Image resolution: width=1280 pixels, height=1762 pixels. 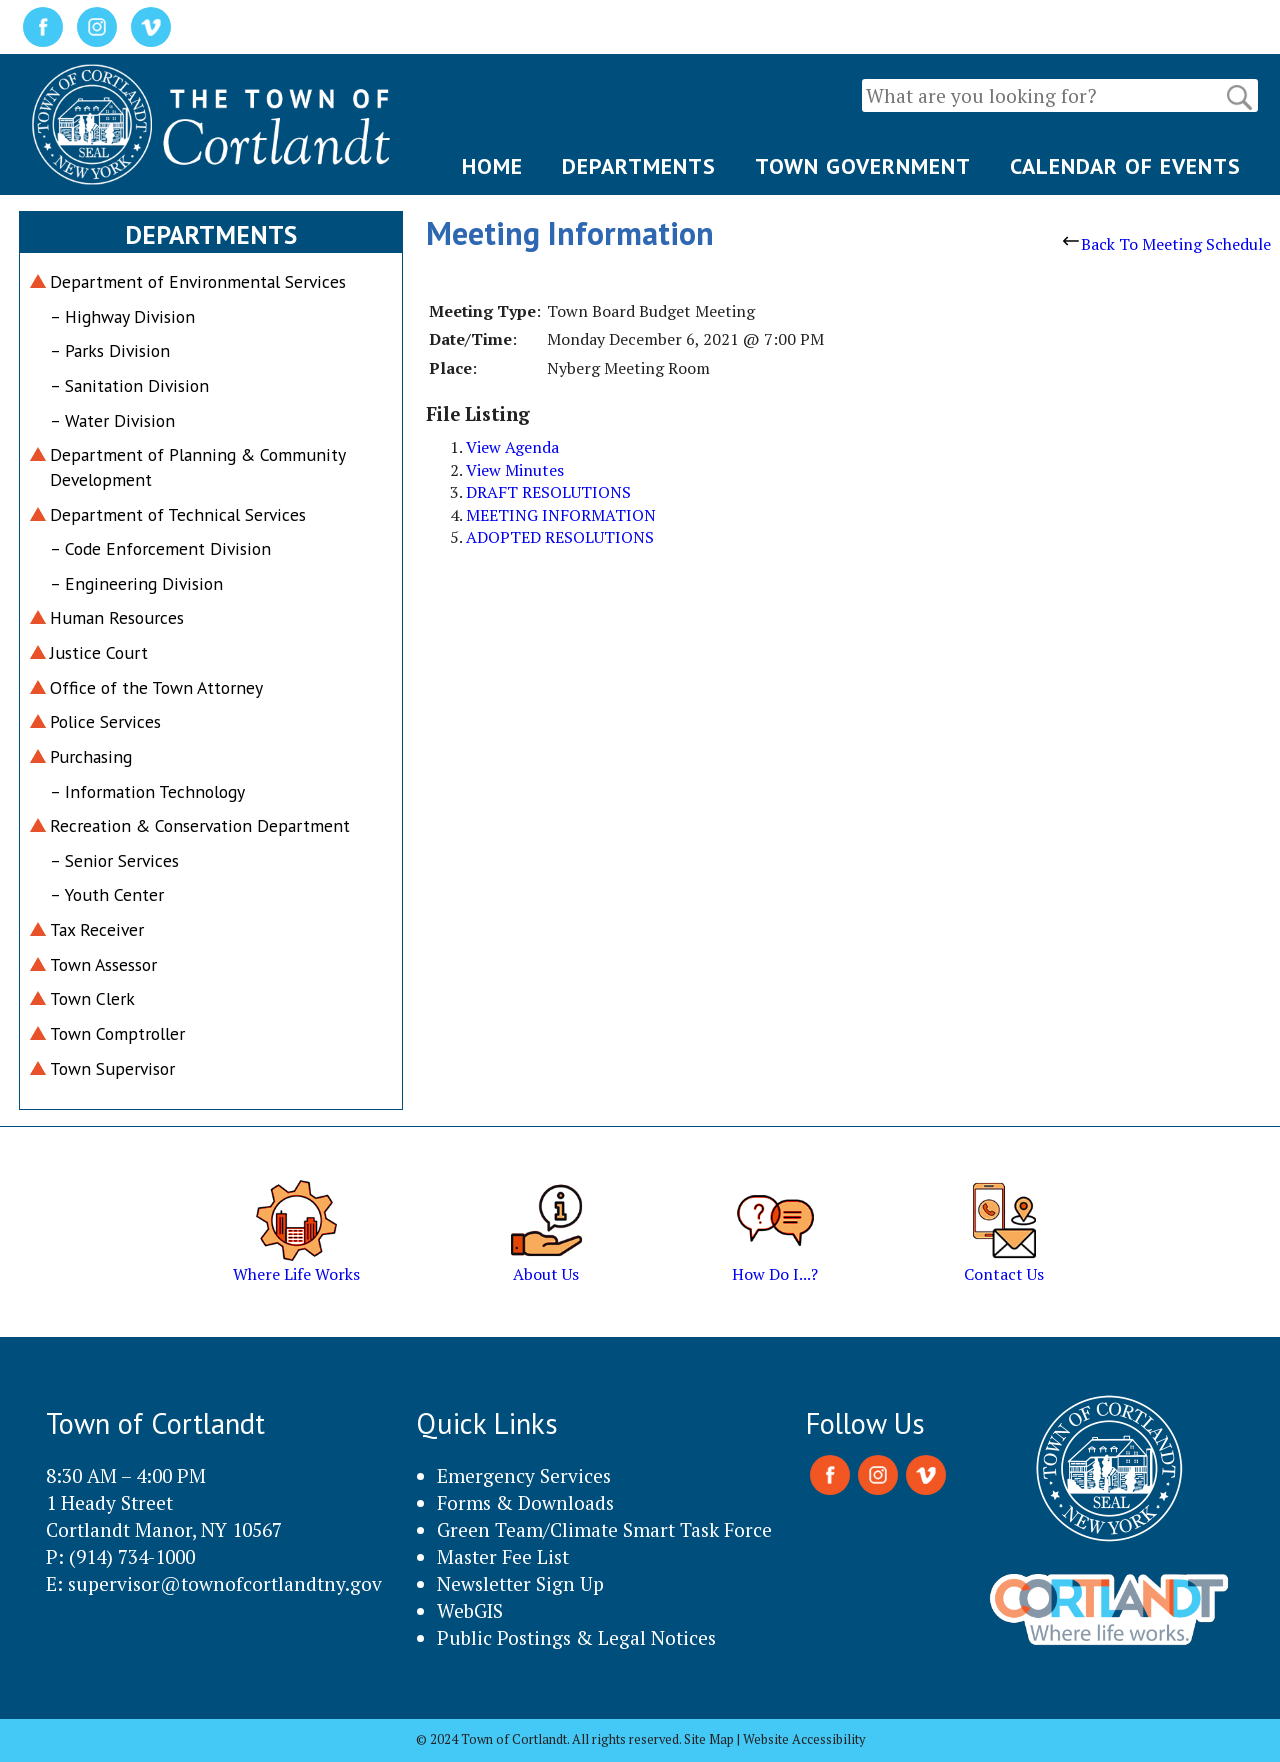 What do you see at coordinates (178, 514) in the screenshot?
I see `Department of Technical Services` at bounding box center [178, 514].